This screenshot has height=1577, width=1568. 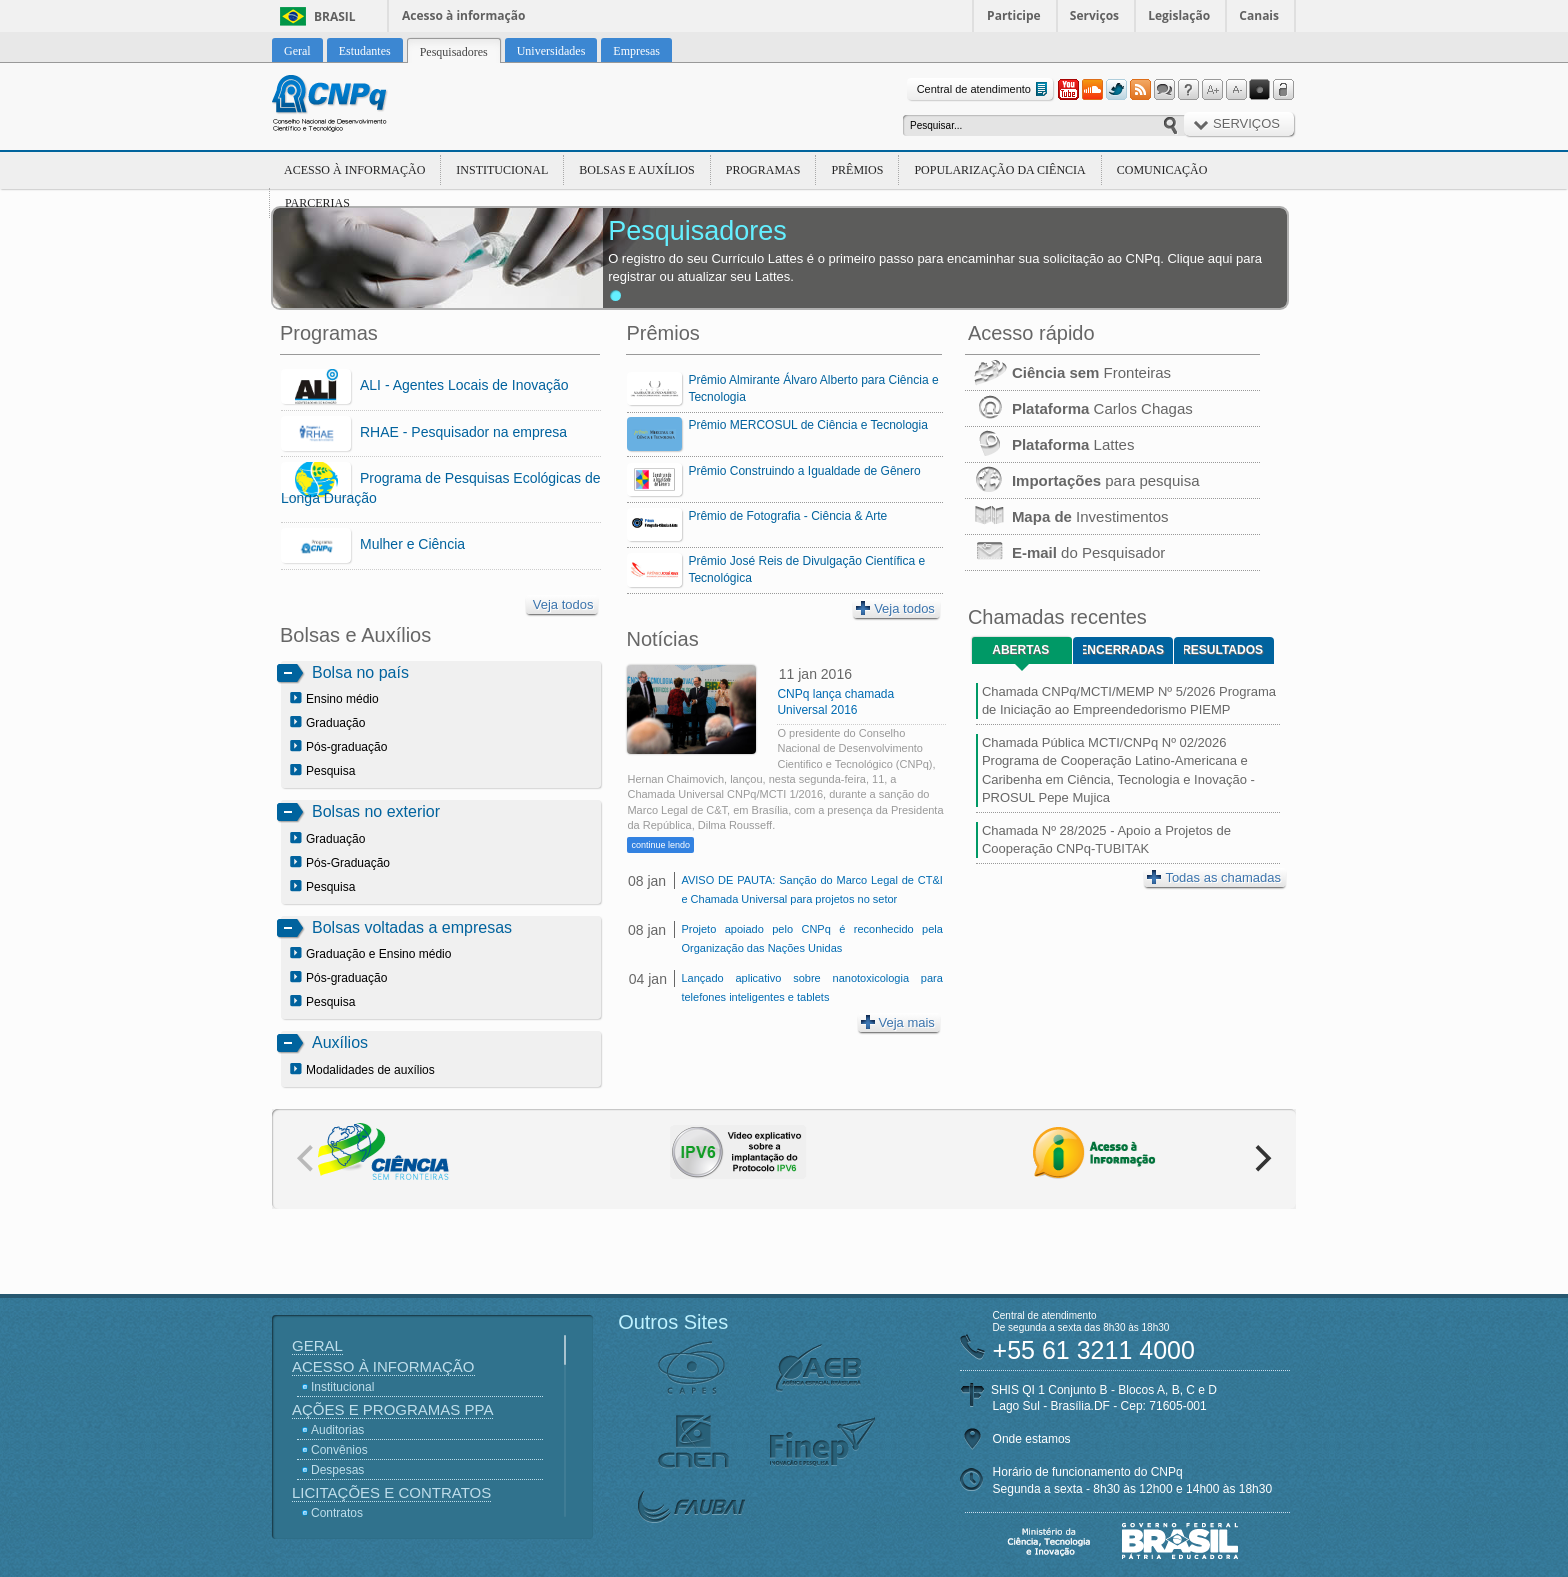 What do you see at coordinates (463, 15) in the screenshot?
I see `Acesso à informação` at bounding box center [463, 15].